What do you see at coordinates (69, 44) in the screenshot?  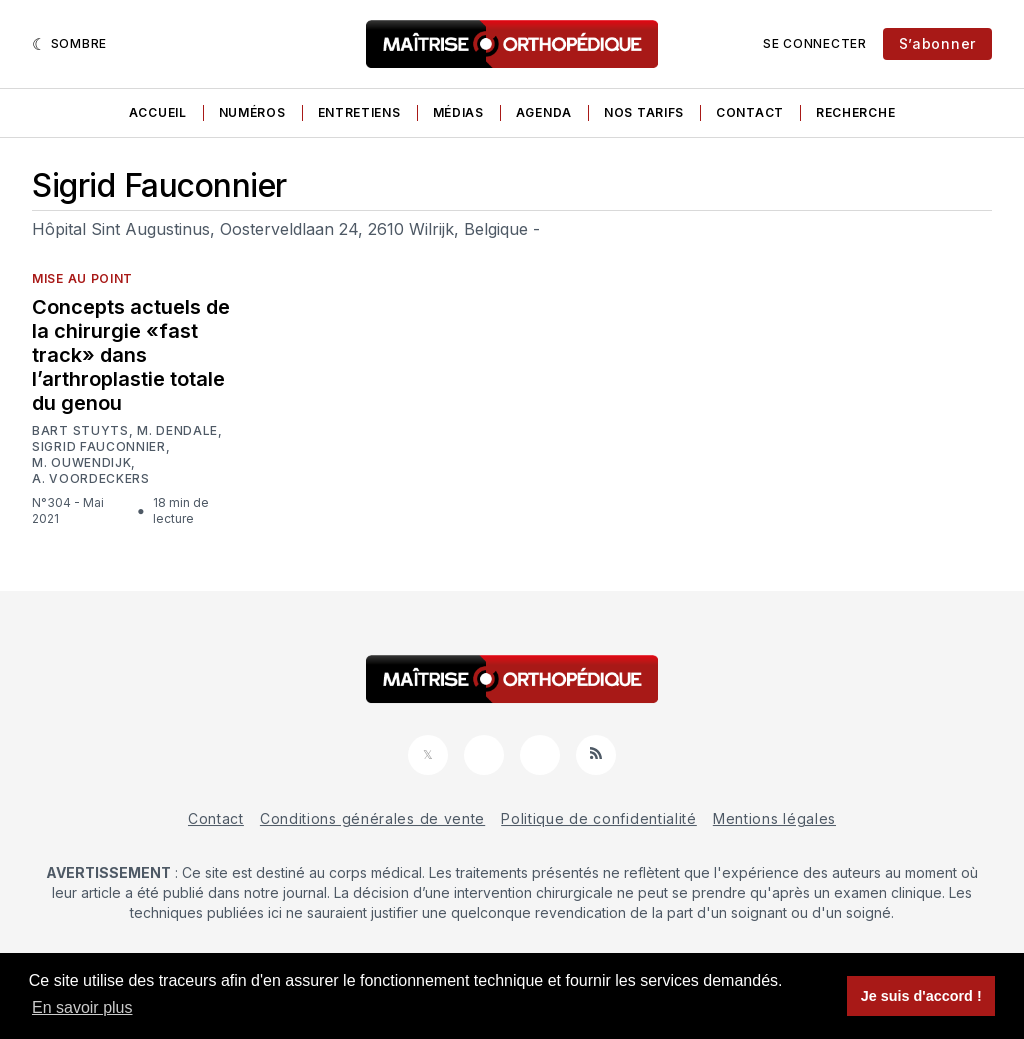 I see `[Sombre]` at bounding box center [69, 44].